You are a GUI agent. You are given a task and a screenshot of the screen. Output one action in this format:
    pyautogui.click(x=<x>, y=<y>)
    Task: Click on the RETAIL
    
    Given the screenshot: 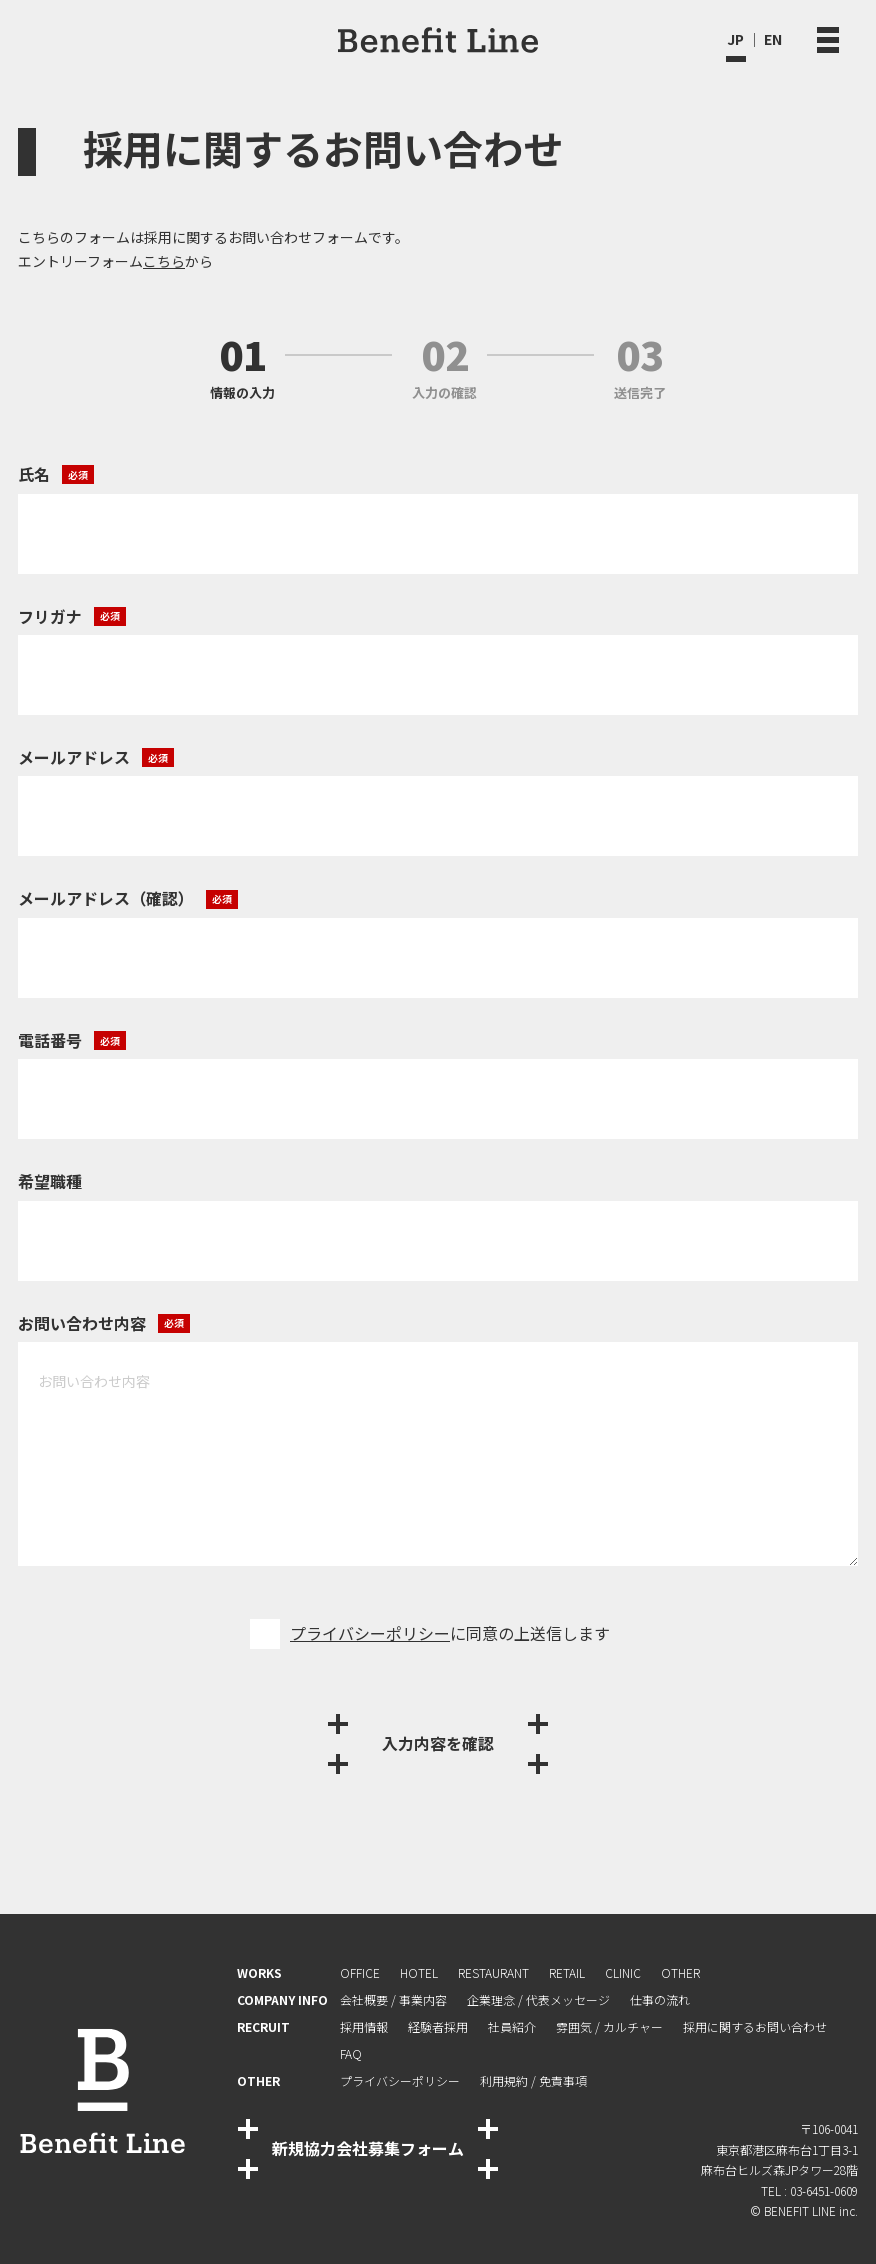 What is the action you would take?
    pyautogui.click(x=567, y=1972)
    